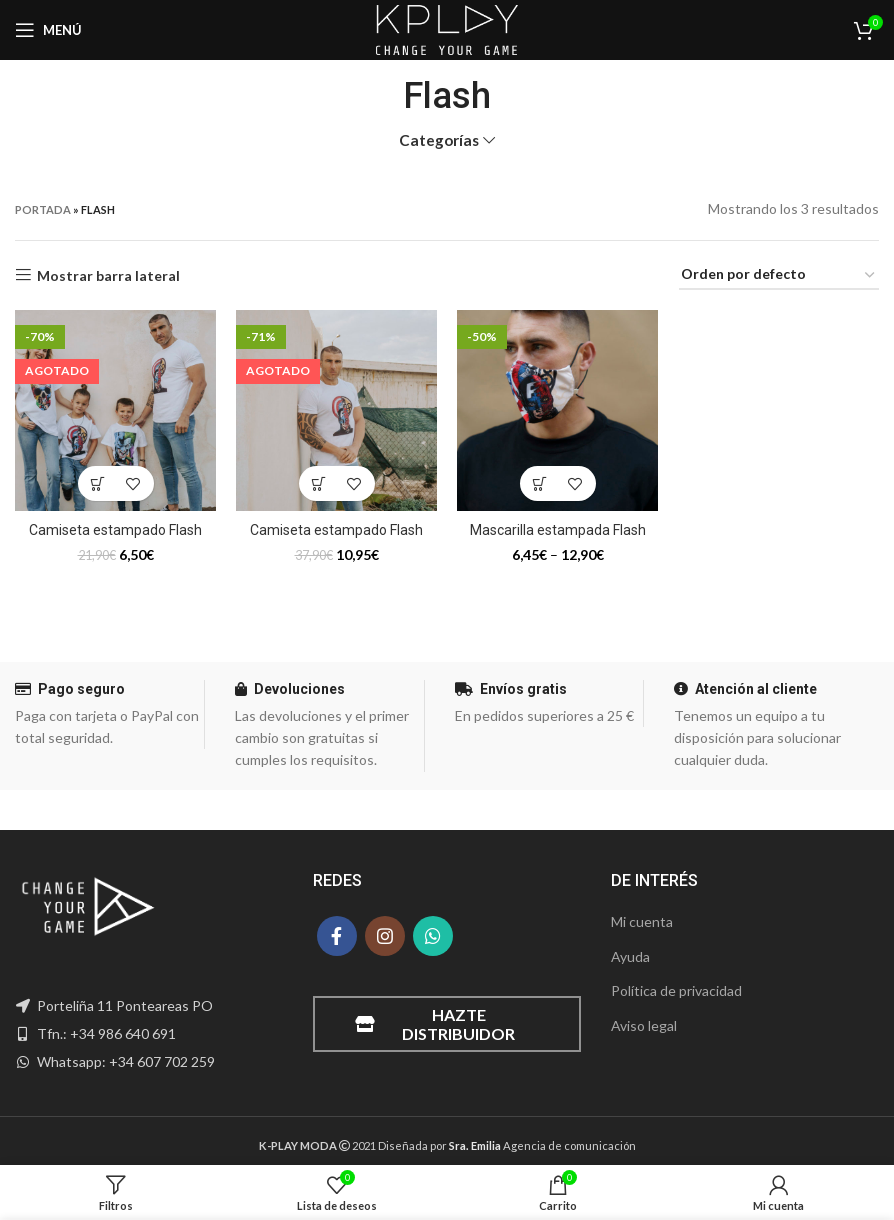 This screenshot has width=894, height=1220. I want to click on [WhatsApp social link], so click(433, 936).